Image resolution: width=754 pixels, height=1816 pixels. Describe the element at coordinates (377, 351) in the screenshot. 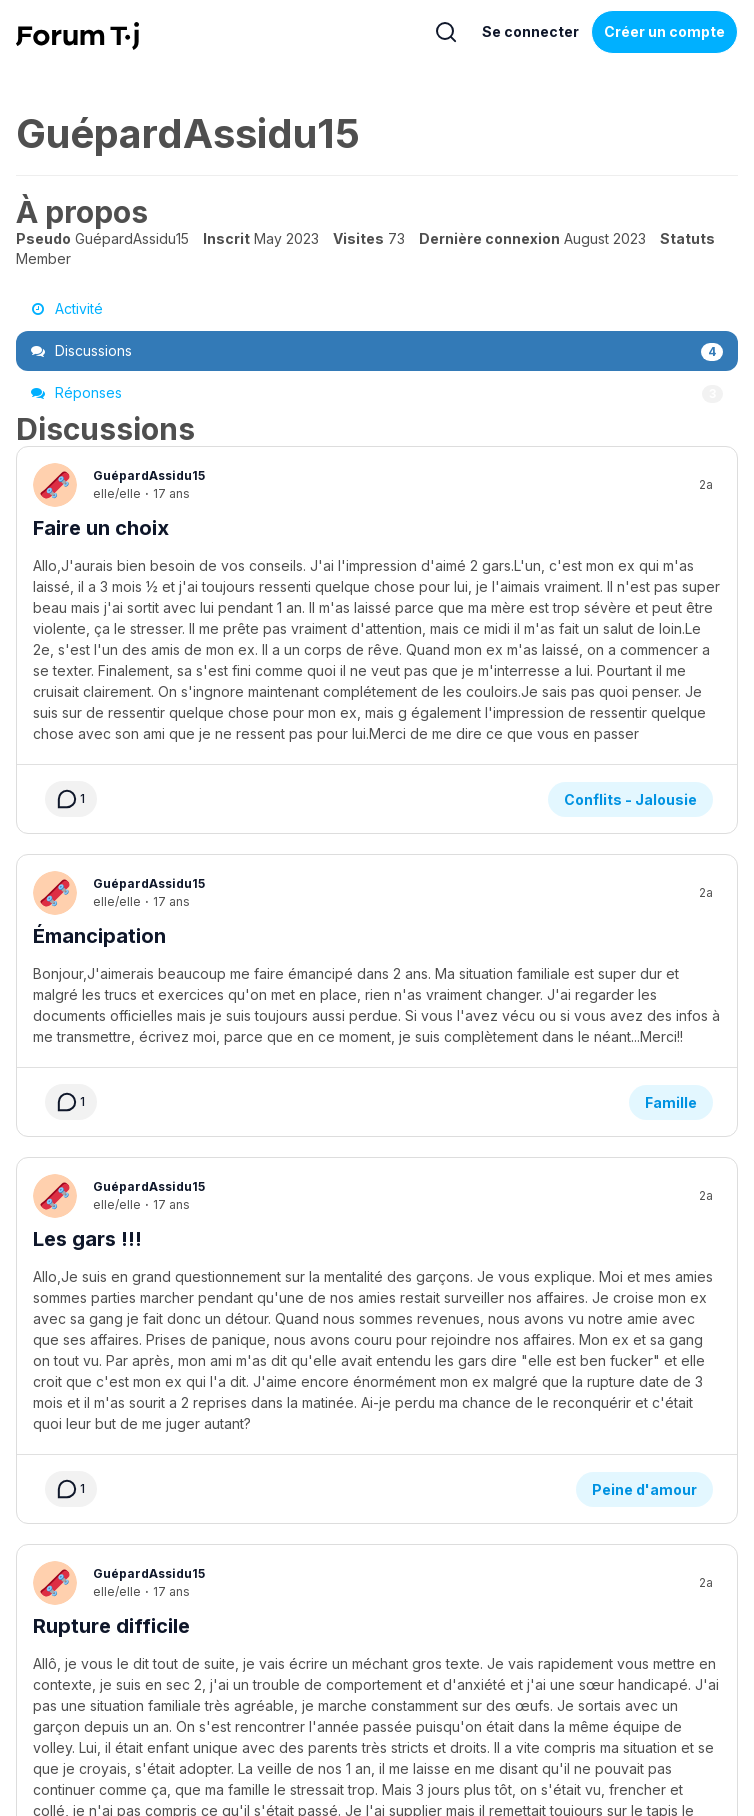

I see `Discussions` at that location.